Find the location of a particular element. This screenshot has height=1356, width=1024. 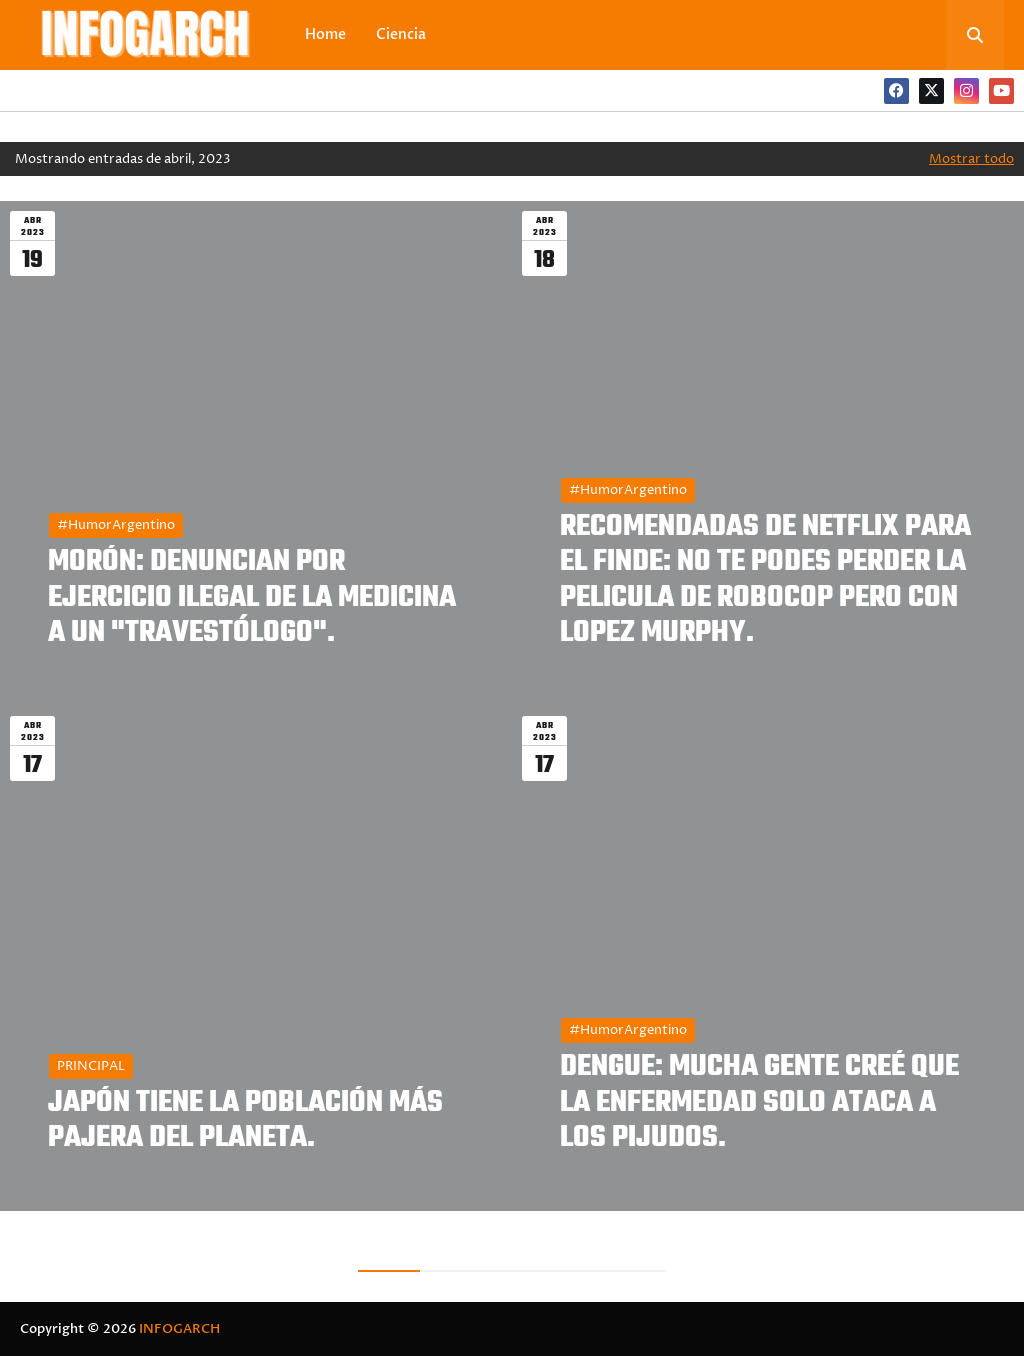

Home [menuitem] is located at coordinates (325, 34).